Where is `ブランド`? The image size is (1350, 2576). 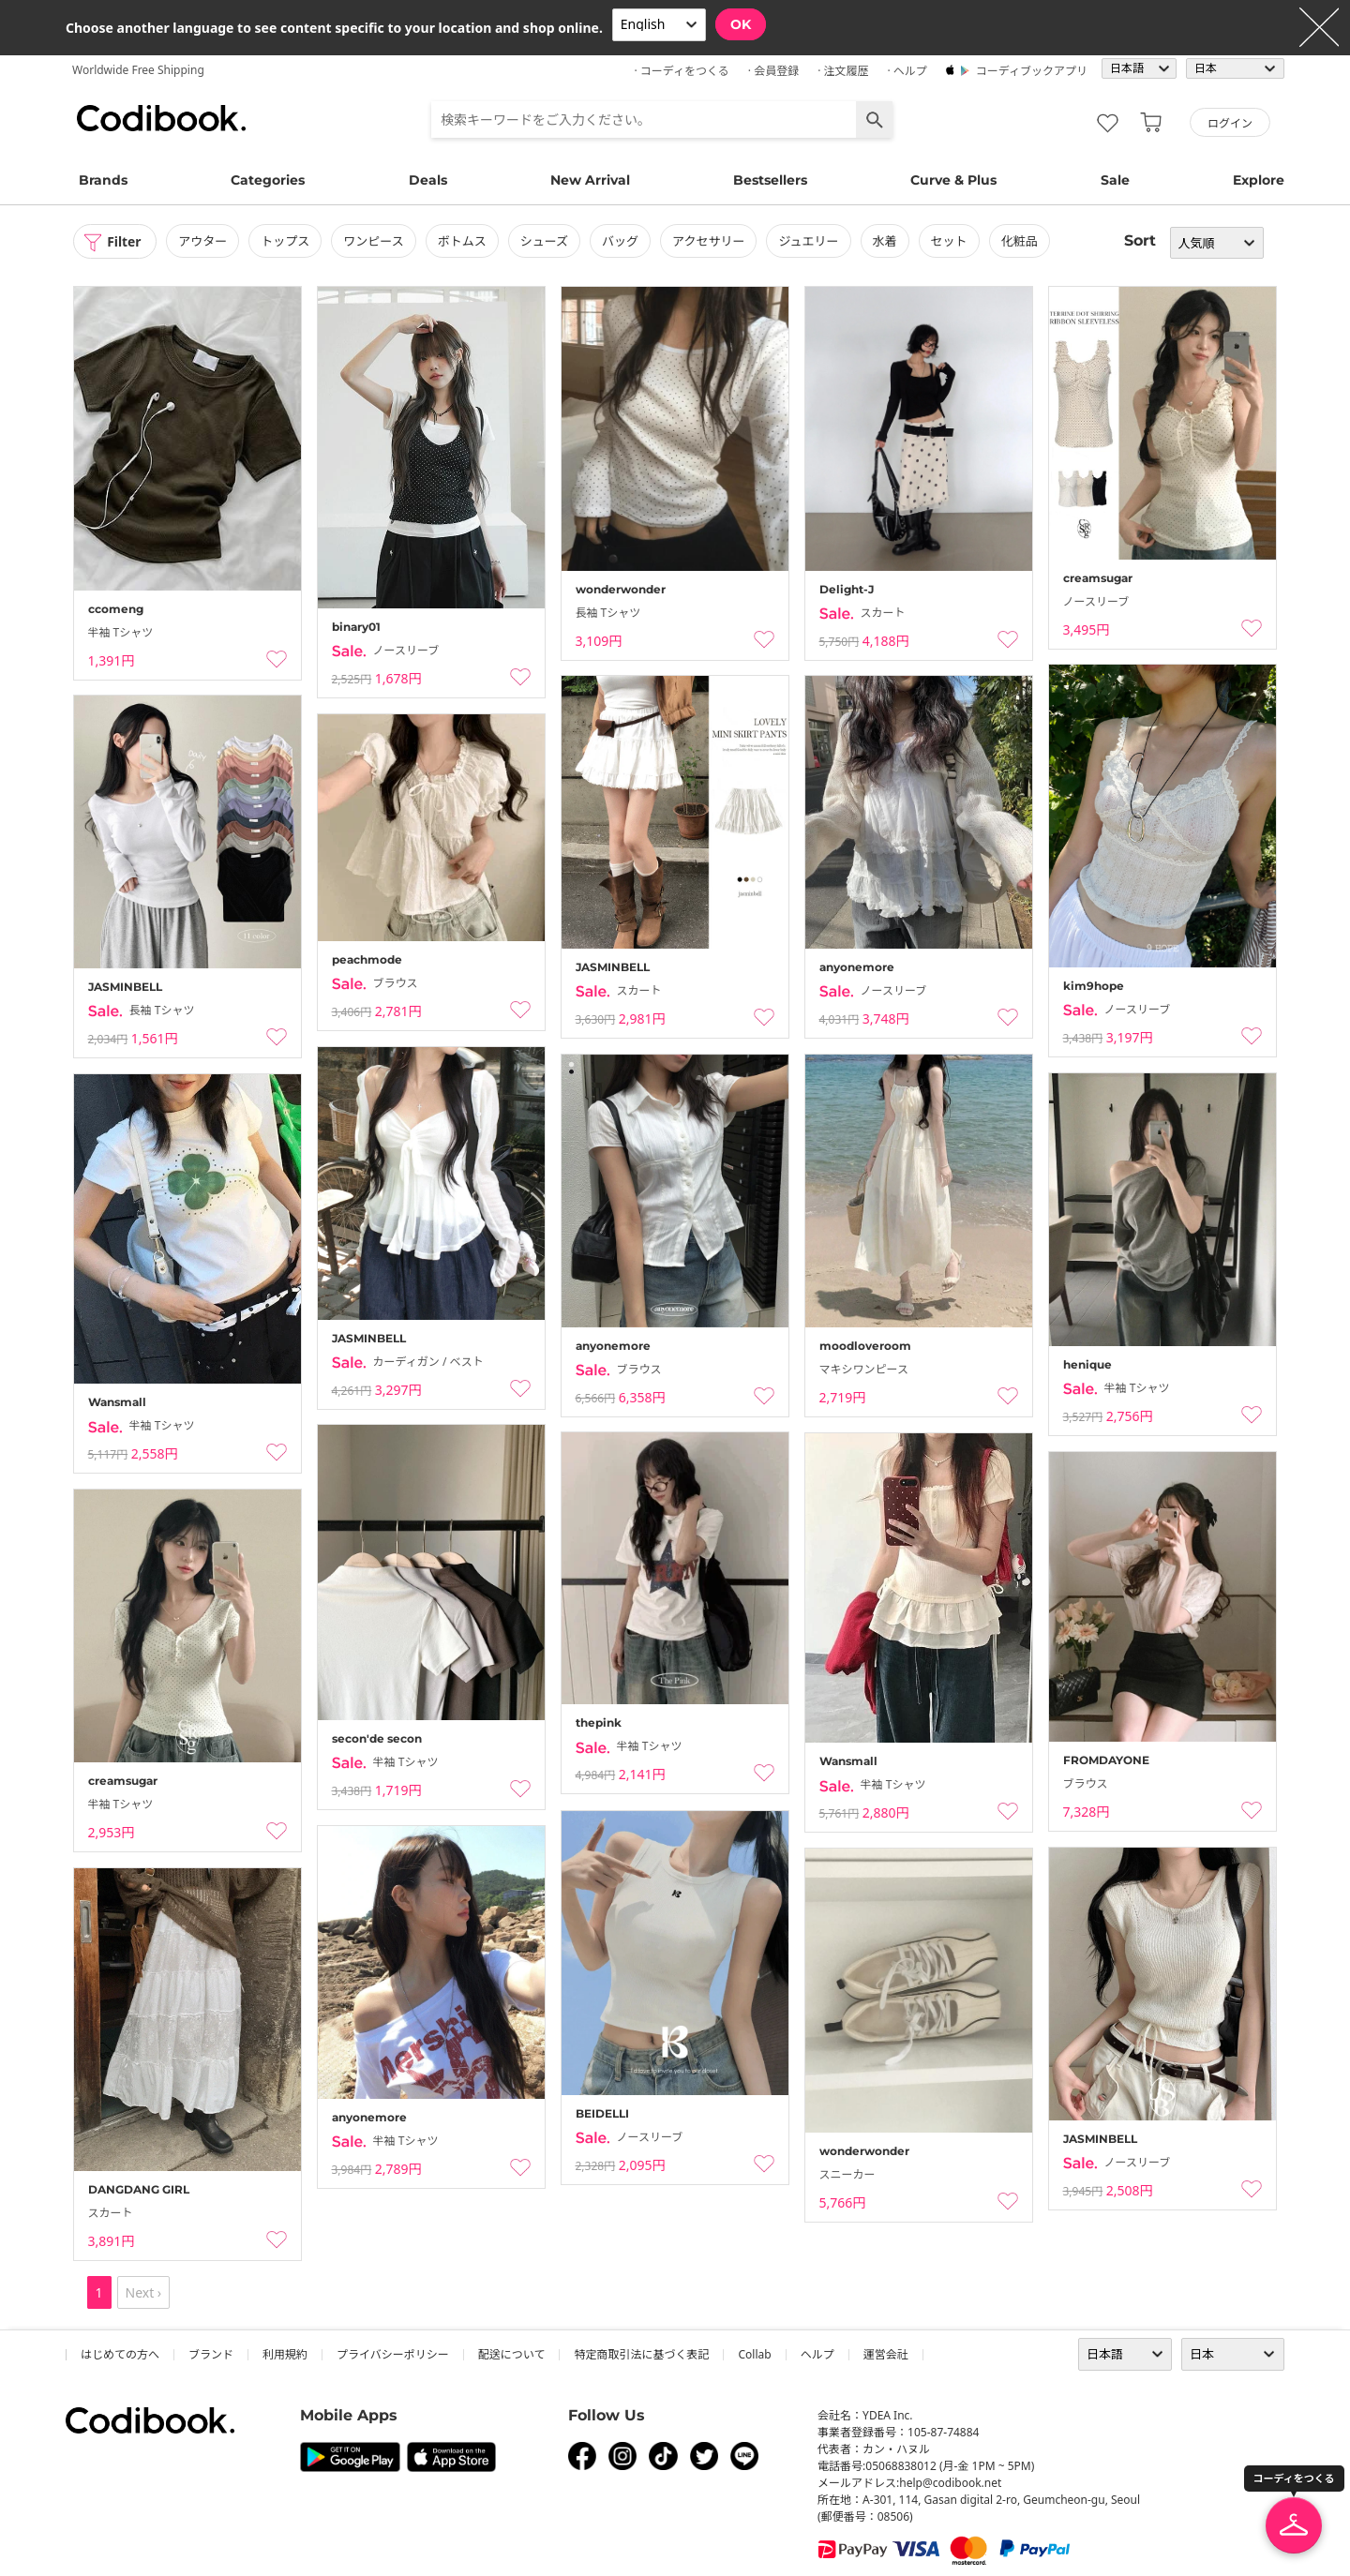
ブランド is located at coordinates (210, 2354).